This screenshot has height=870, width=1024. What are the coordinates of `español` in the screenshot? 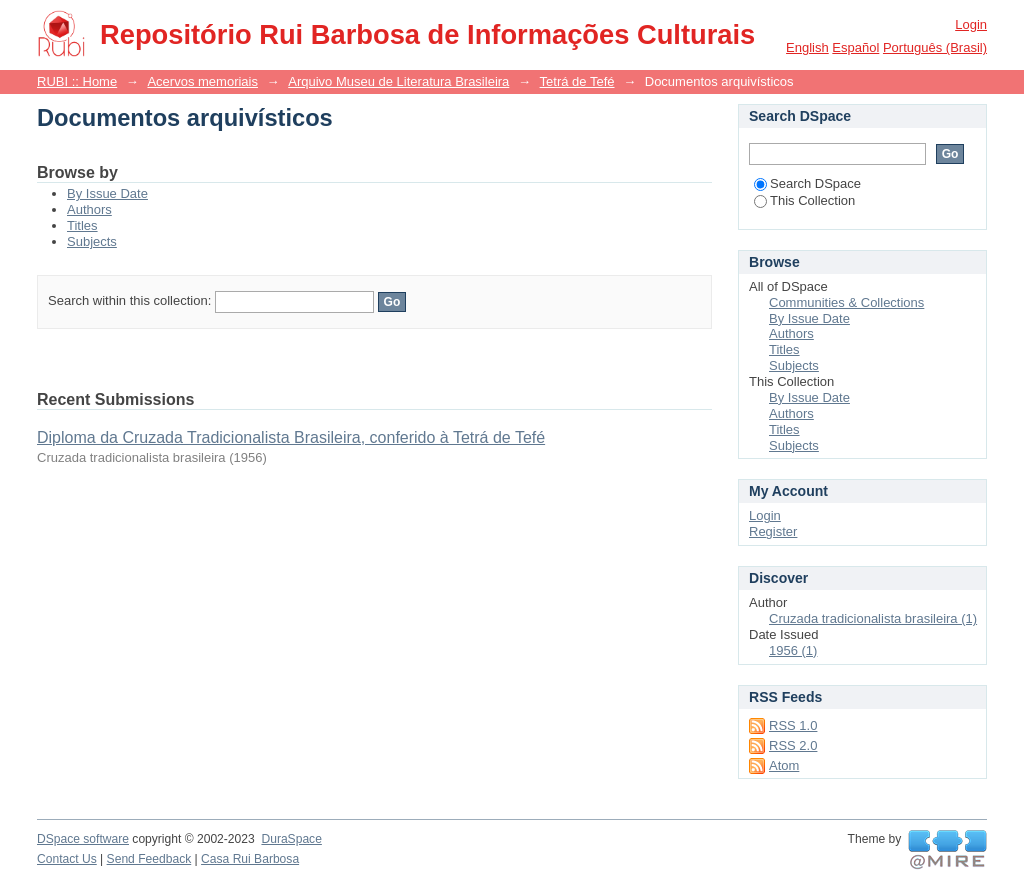 It's located at (855, 47).